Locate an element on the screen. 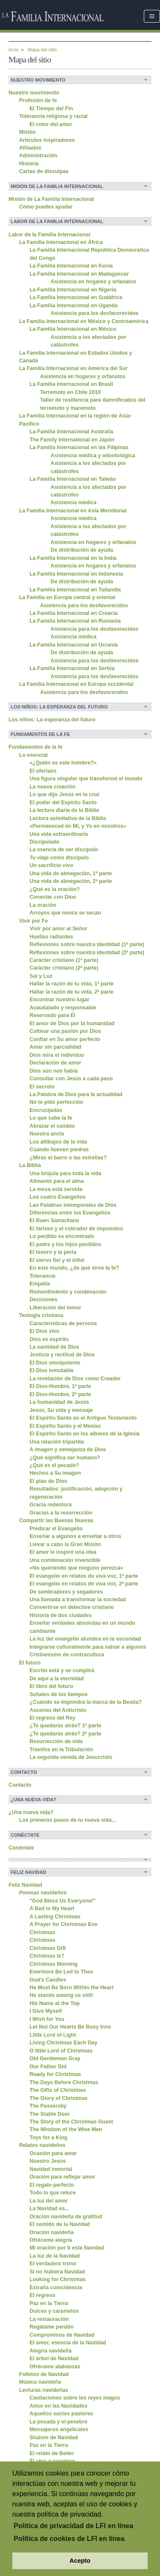 The image size is (160, 2576). Terremoto en Chile 2010 is located at coordinates (70, 392).